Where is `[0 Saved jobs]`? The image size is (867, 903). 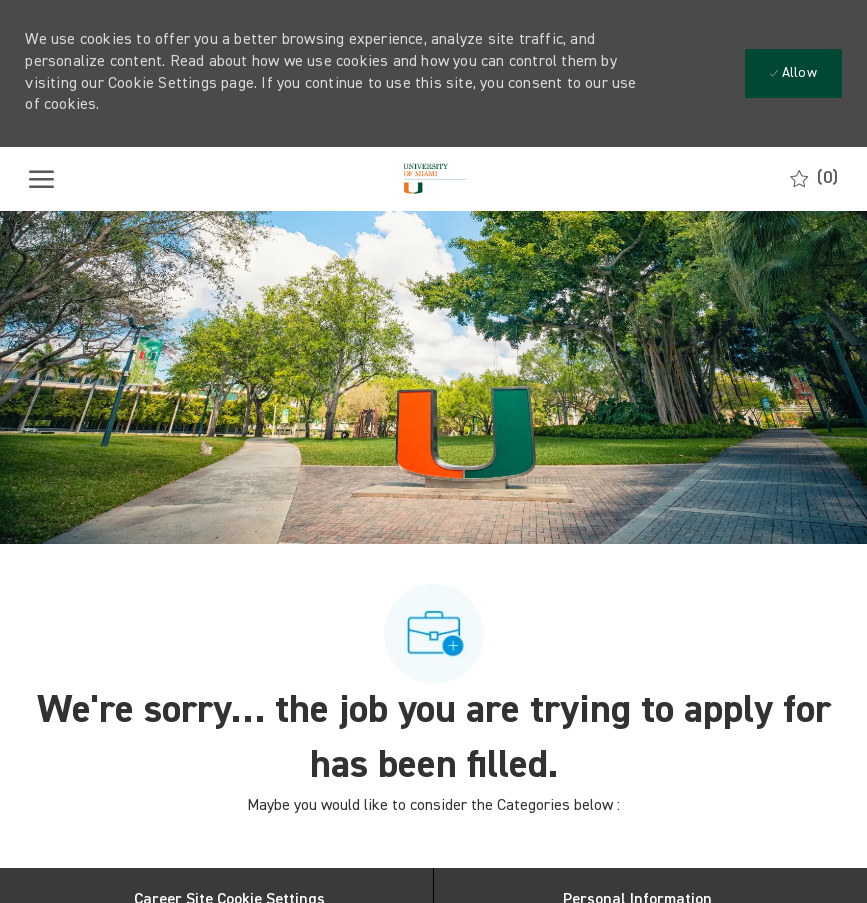
[0 Saved jobs] is located at coordinates (814, 178).